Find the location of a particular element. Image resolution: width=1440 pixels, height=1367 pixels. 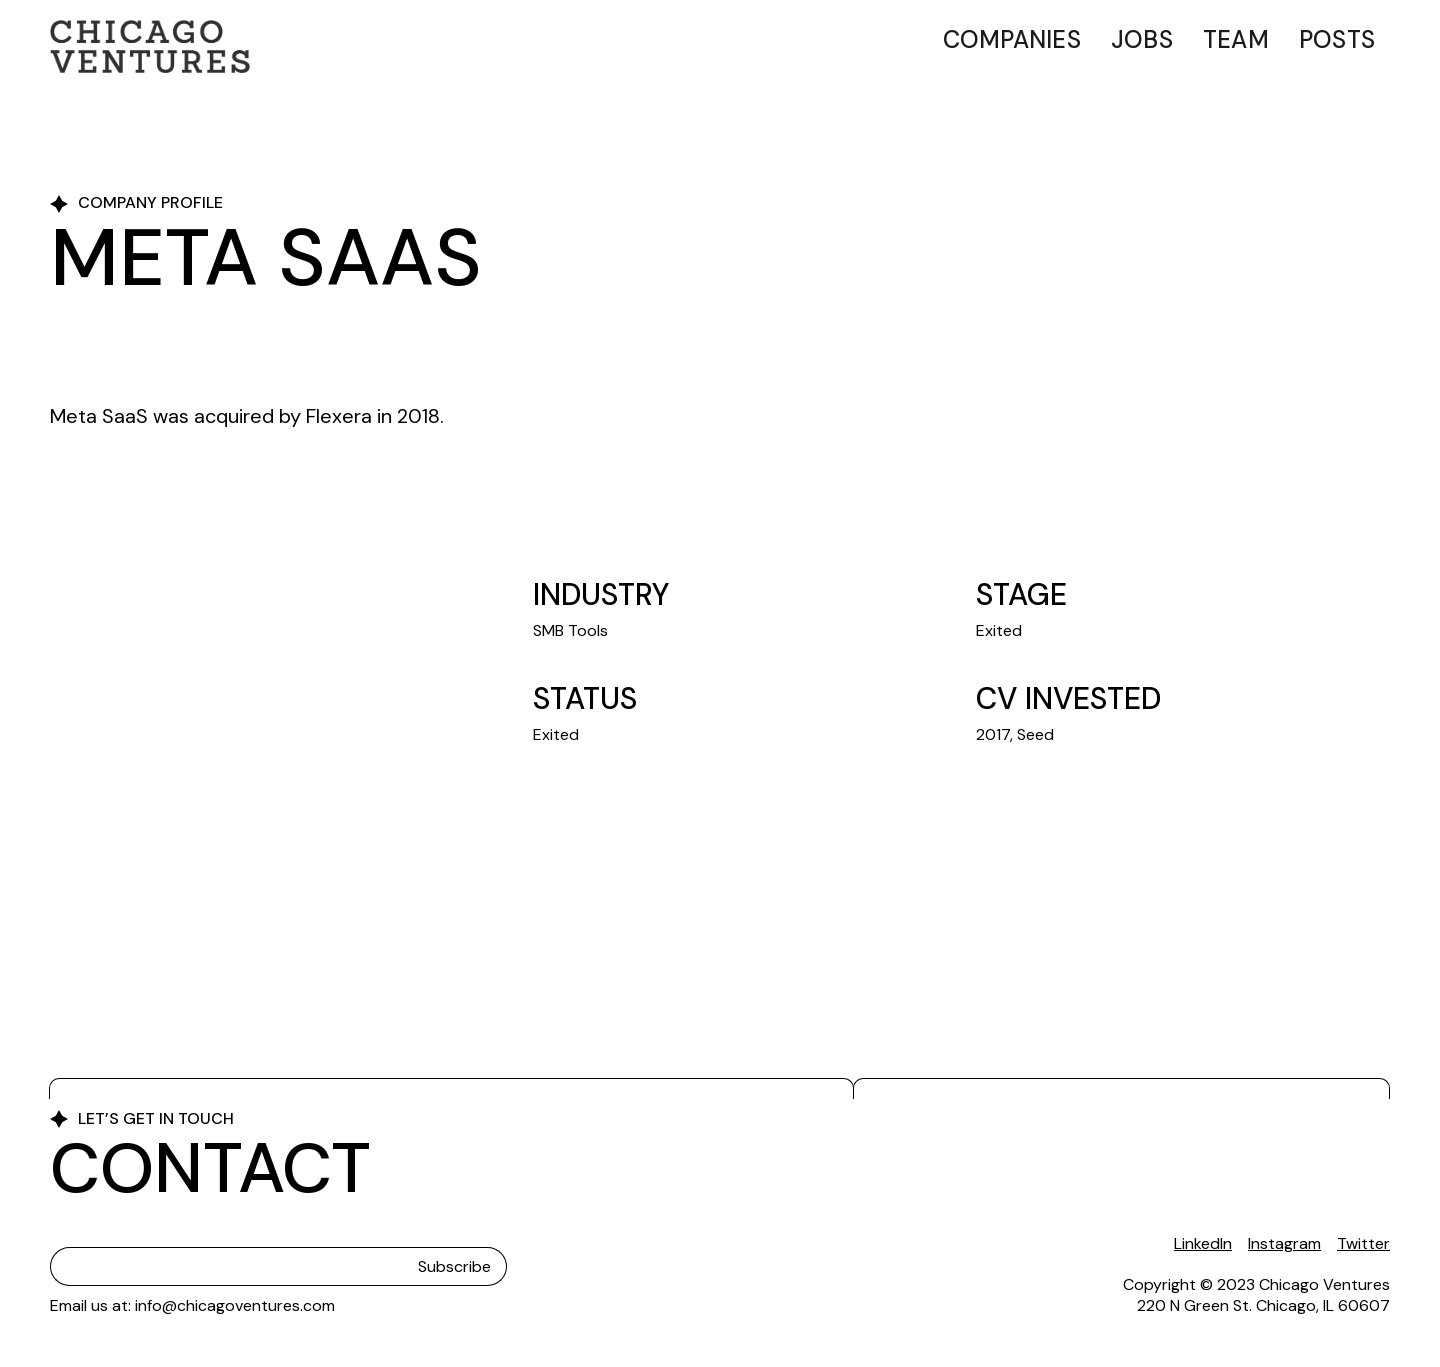

Jobs is located at coordinates (1142, 39).